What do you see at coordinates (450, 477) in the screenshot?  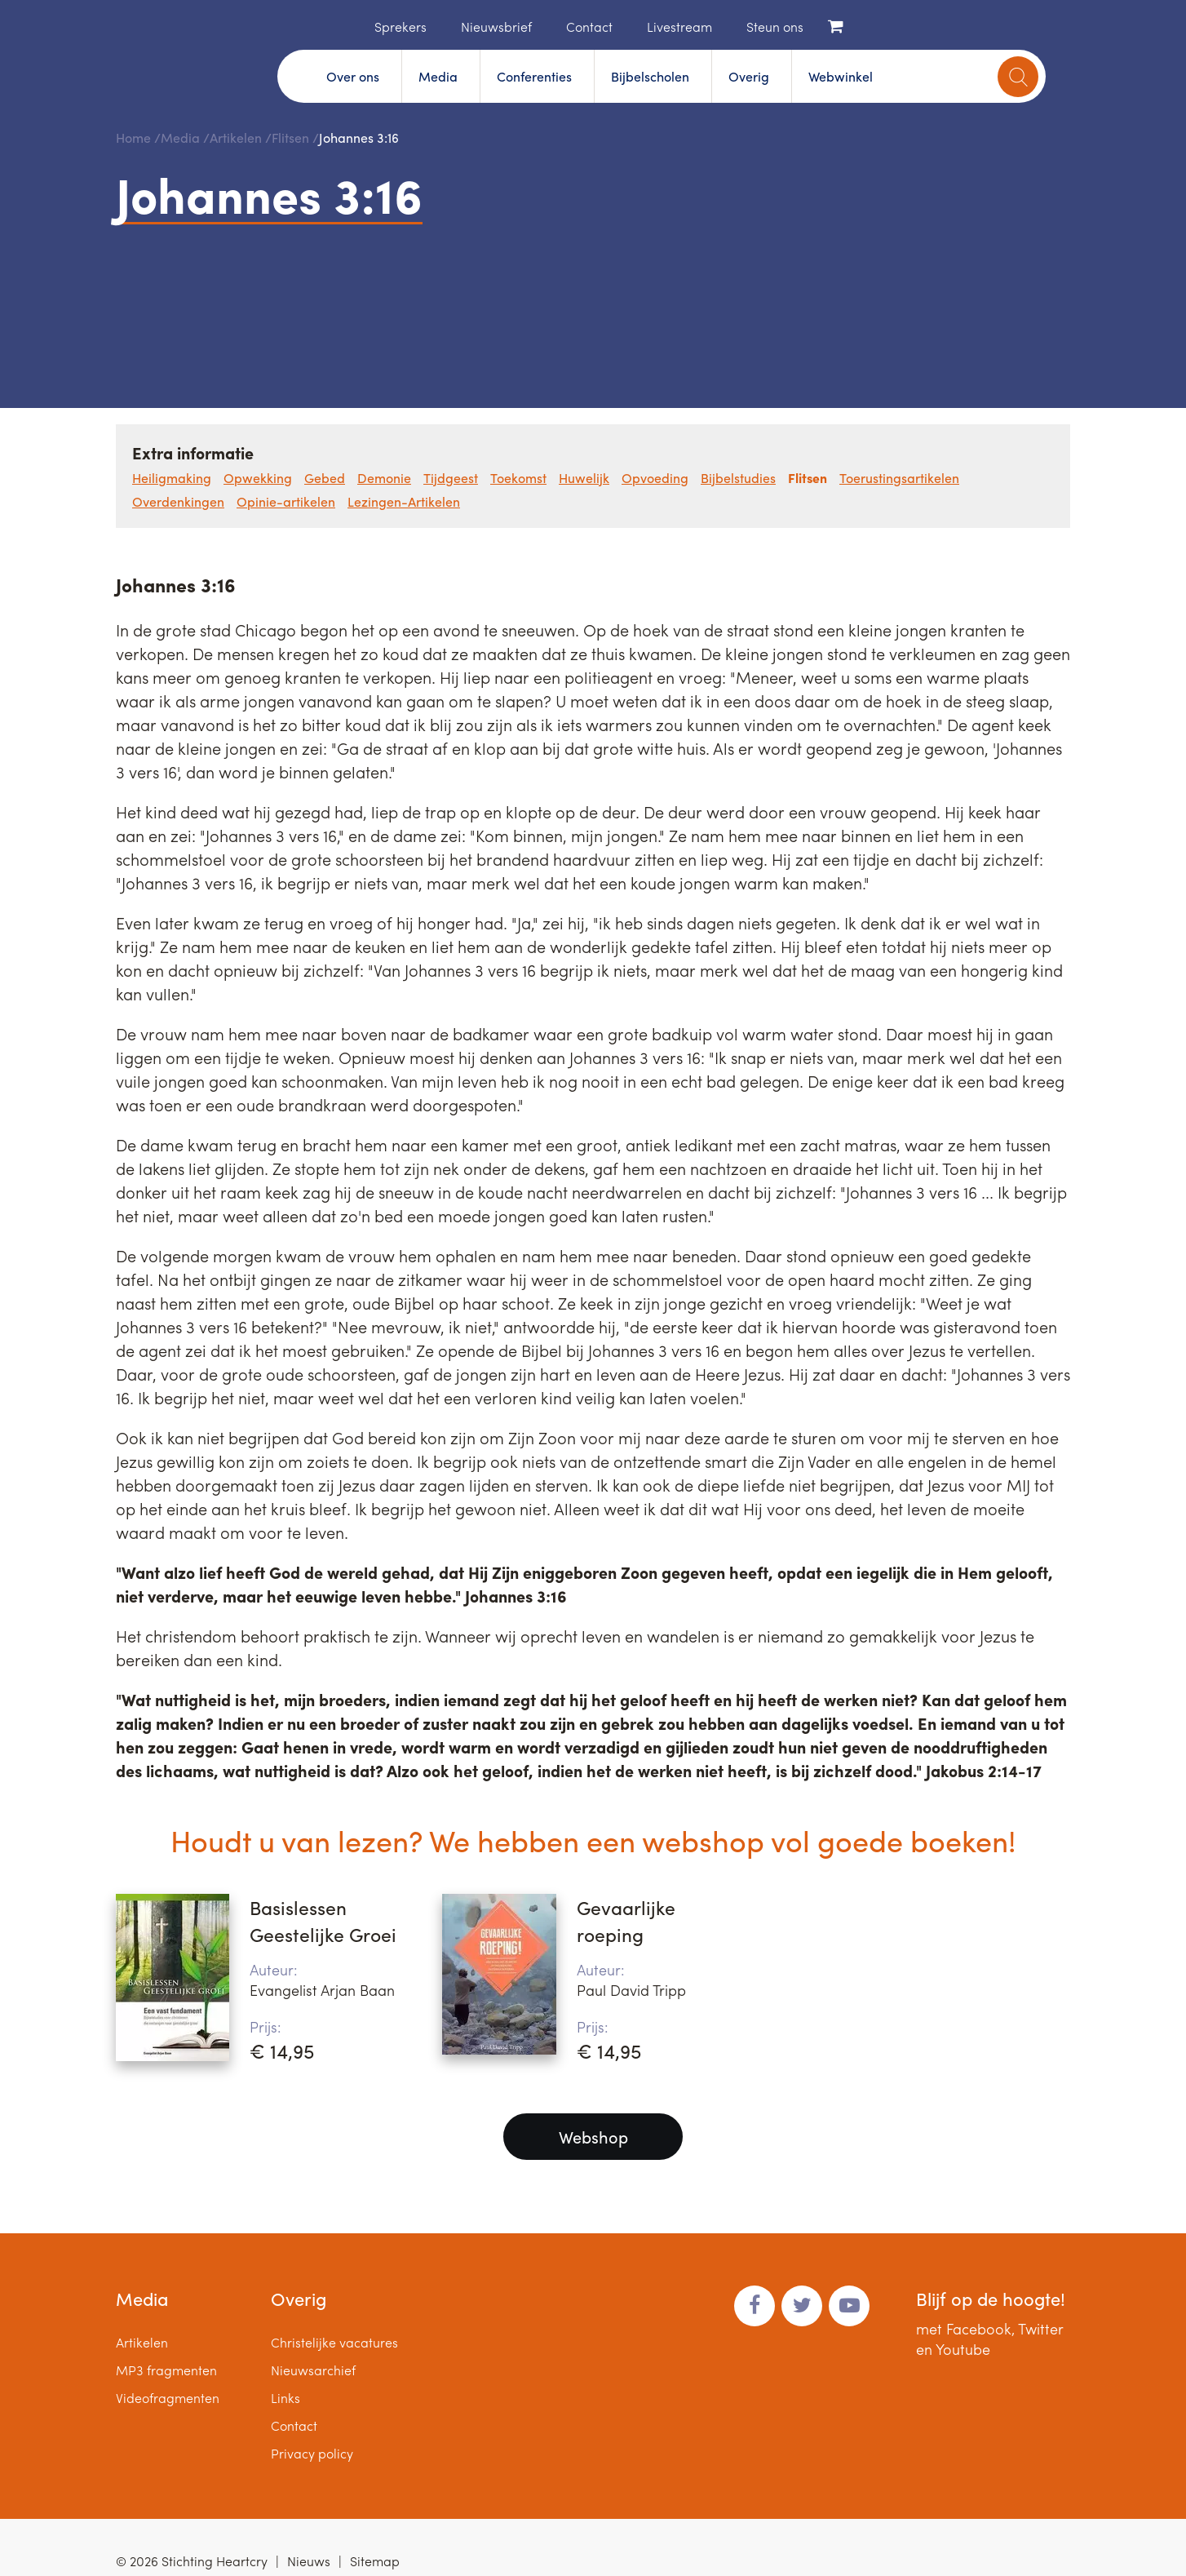 I see `Tijdgeest` at bounding box center [450, 477].